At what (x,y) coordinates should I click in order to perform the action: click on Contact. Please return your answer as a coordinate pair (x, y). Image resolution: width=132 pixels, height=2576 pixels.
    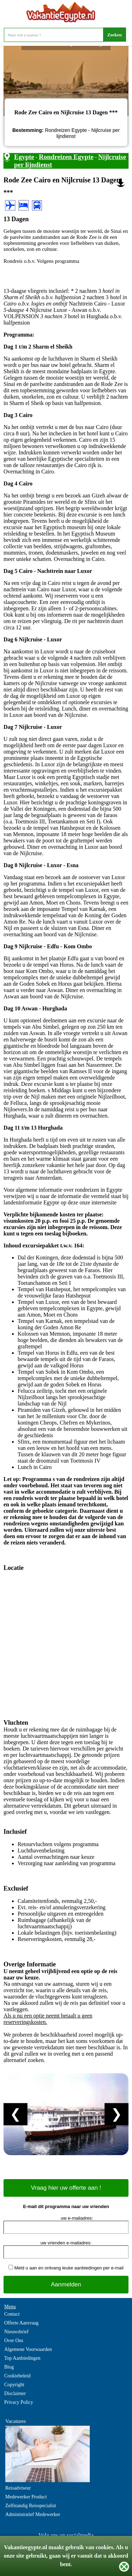
    Looking at the image, I should click on (12, 2314).